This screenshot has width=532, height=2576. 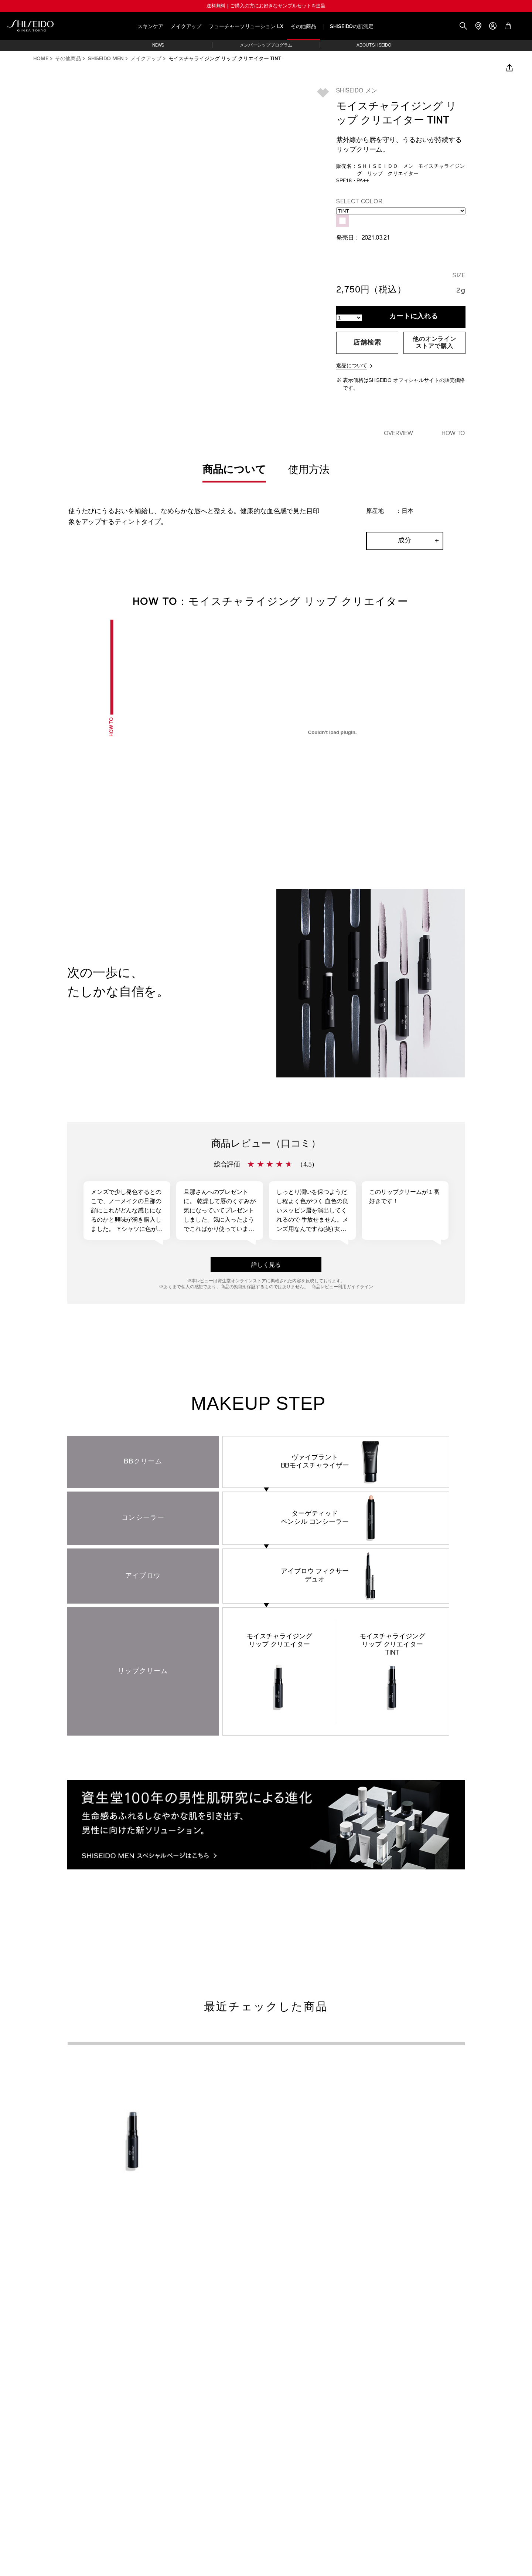 I want to click on メンバーシッププログラム, so click(x=266, y=45).